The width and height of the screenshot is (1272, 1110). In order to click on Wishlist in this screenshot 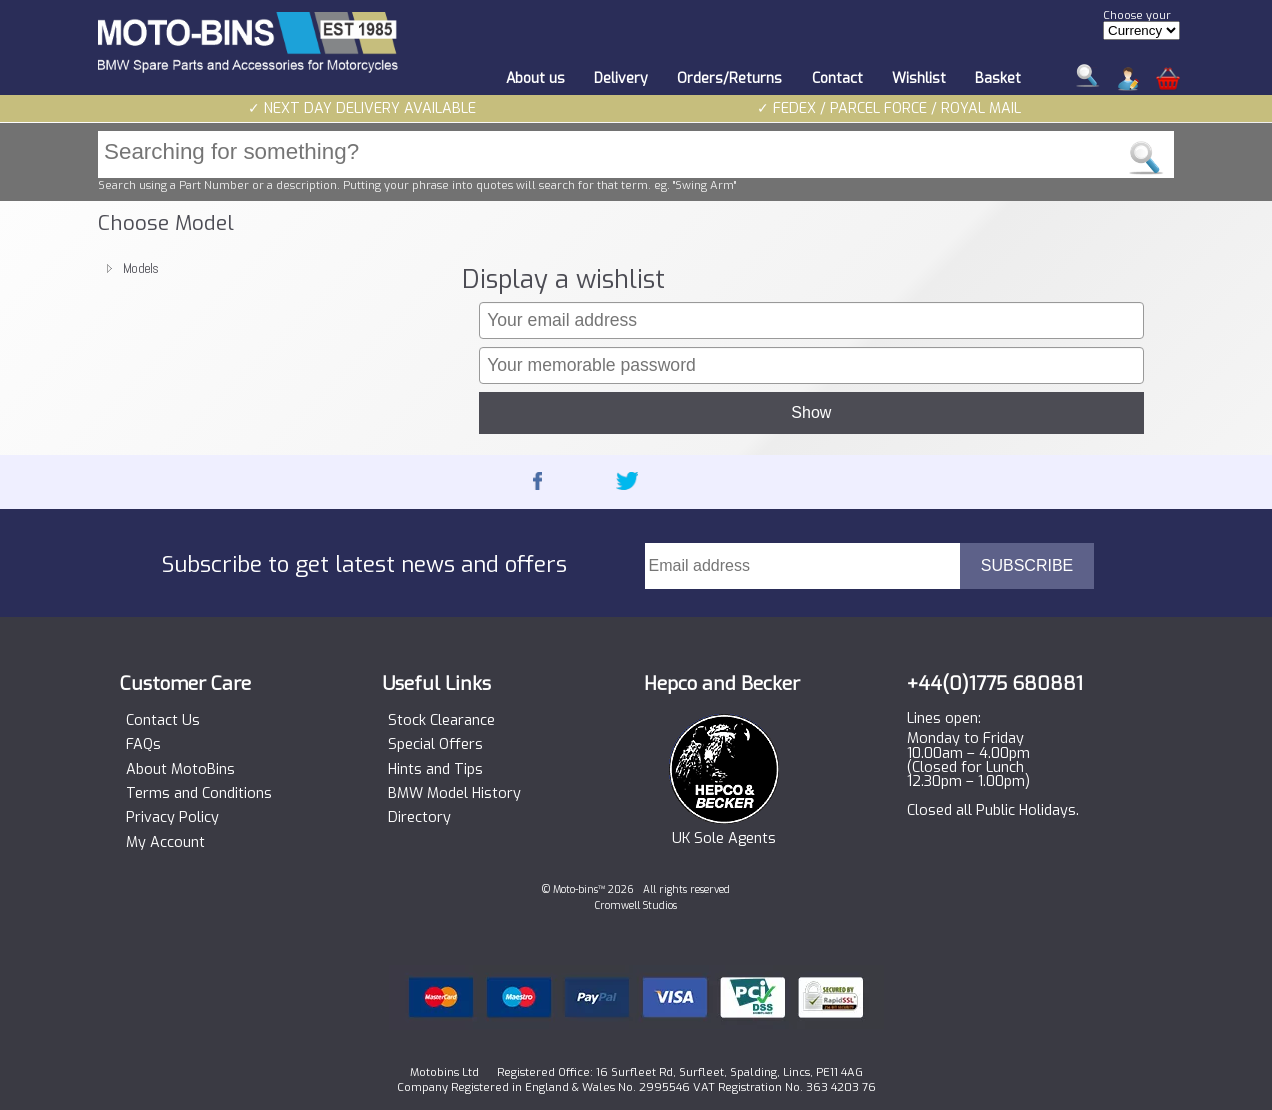, I will do `click(919, 78)`.